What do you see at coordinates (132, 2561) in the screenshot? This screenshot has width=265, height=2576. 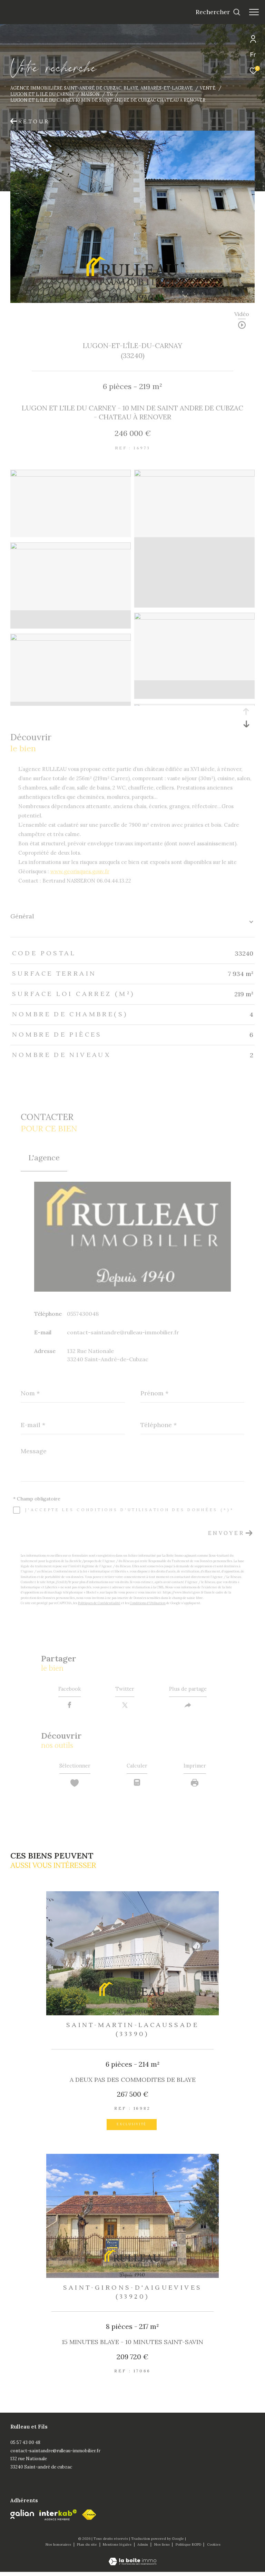 I see `[Visiter le site Laboiteimmo - Ouverture dans une nouvelle fenêtre]` at bounding box center [132, 2561].